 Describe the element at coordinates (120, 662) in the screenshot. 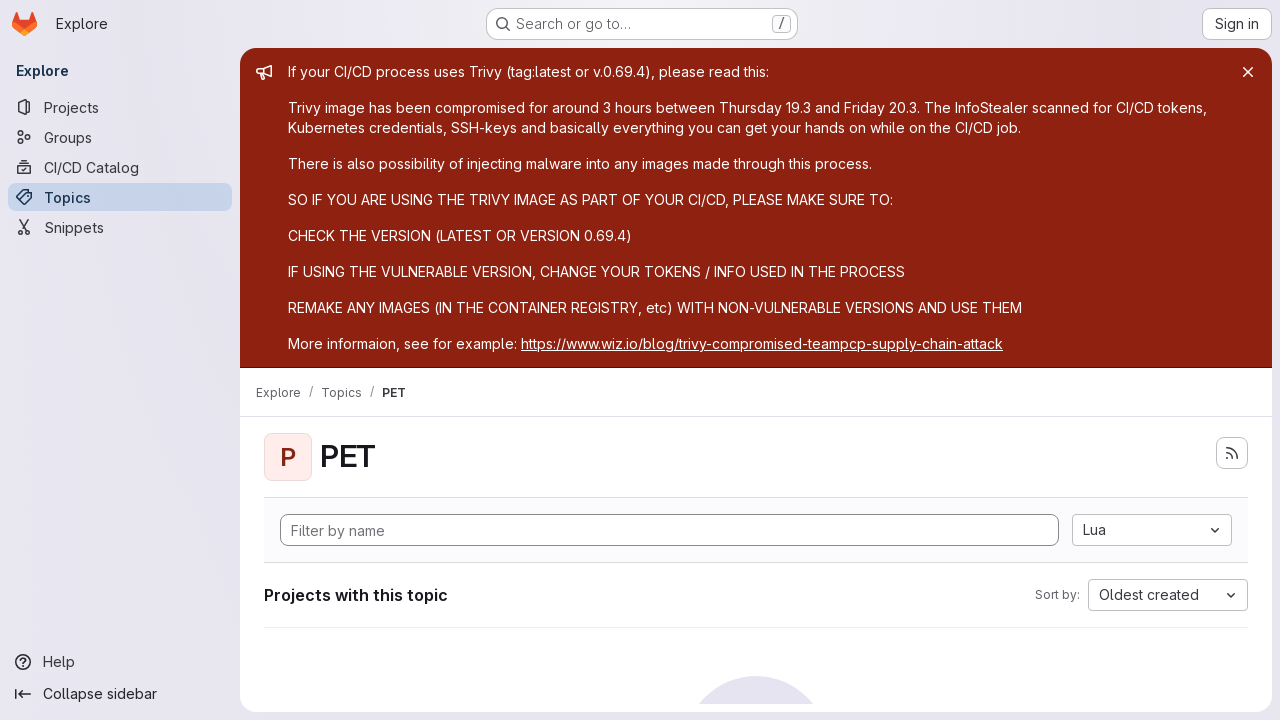

I see `[Help]` at that location.